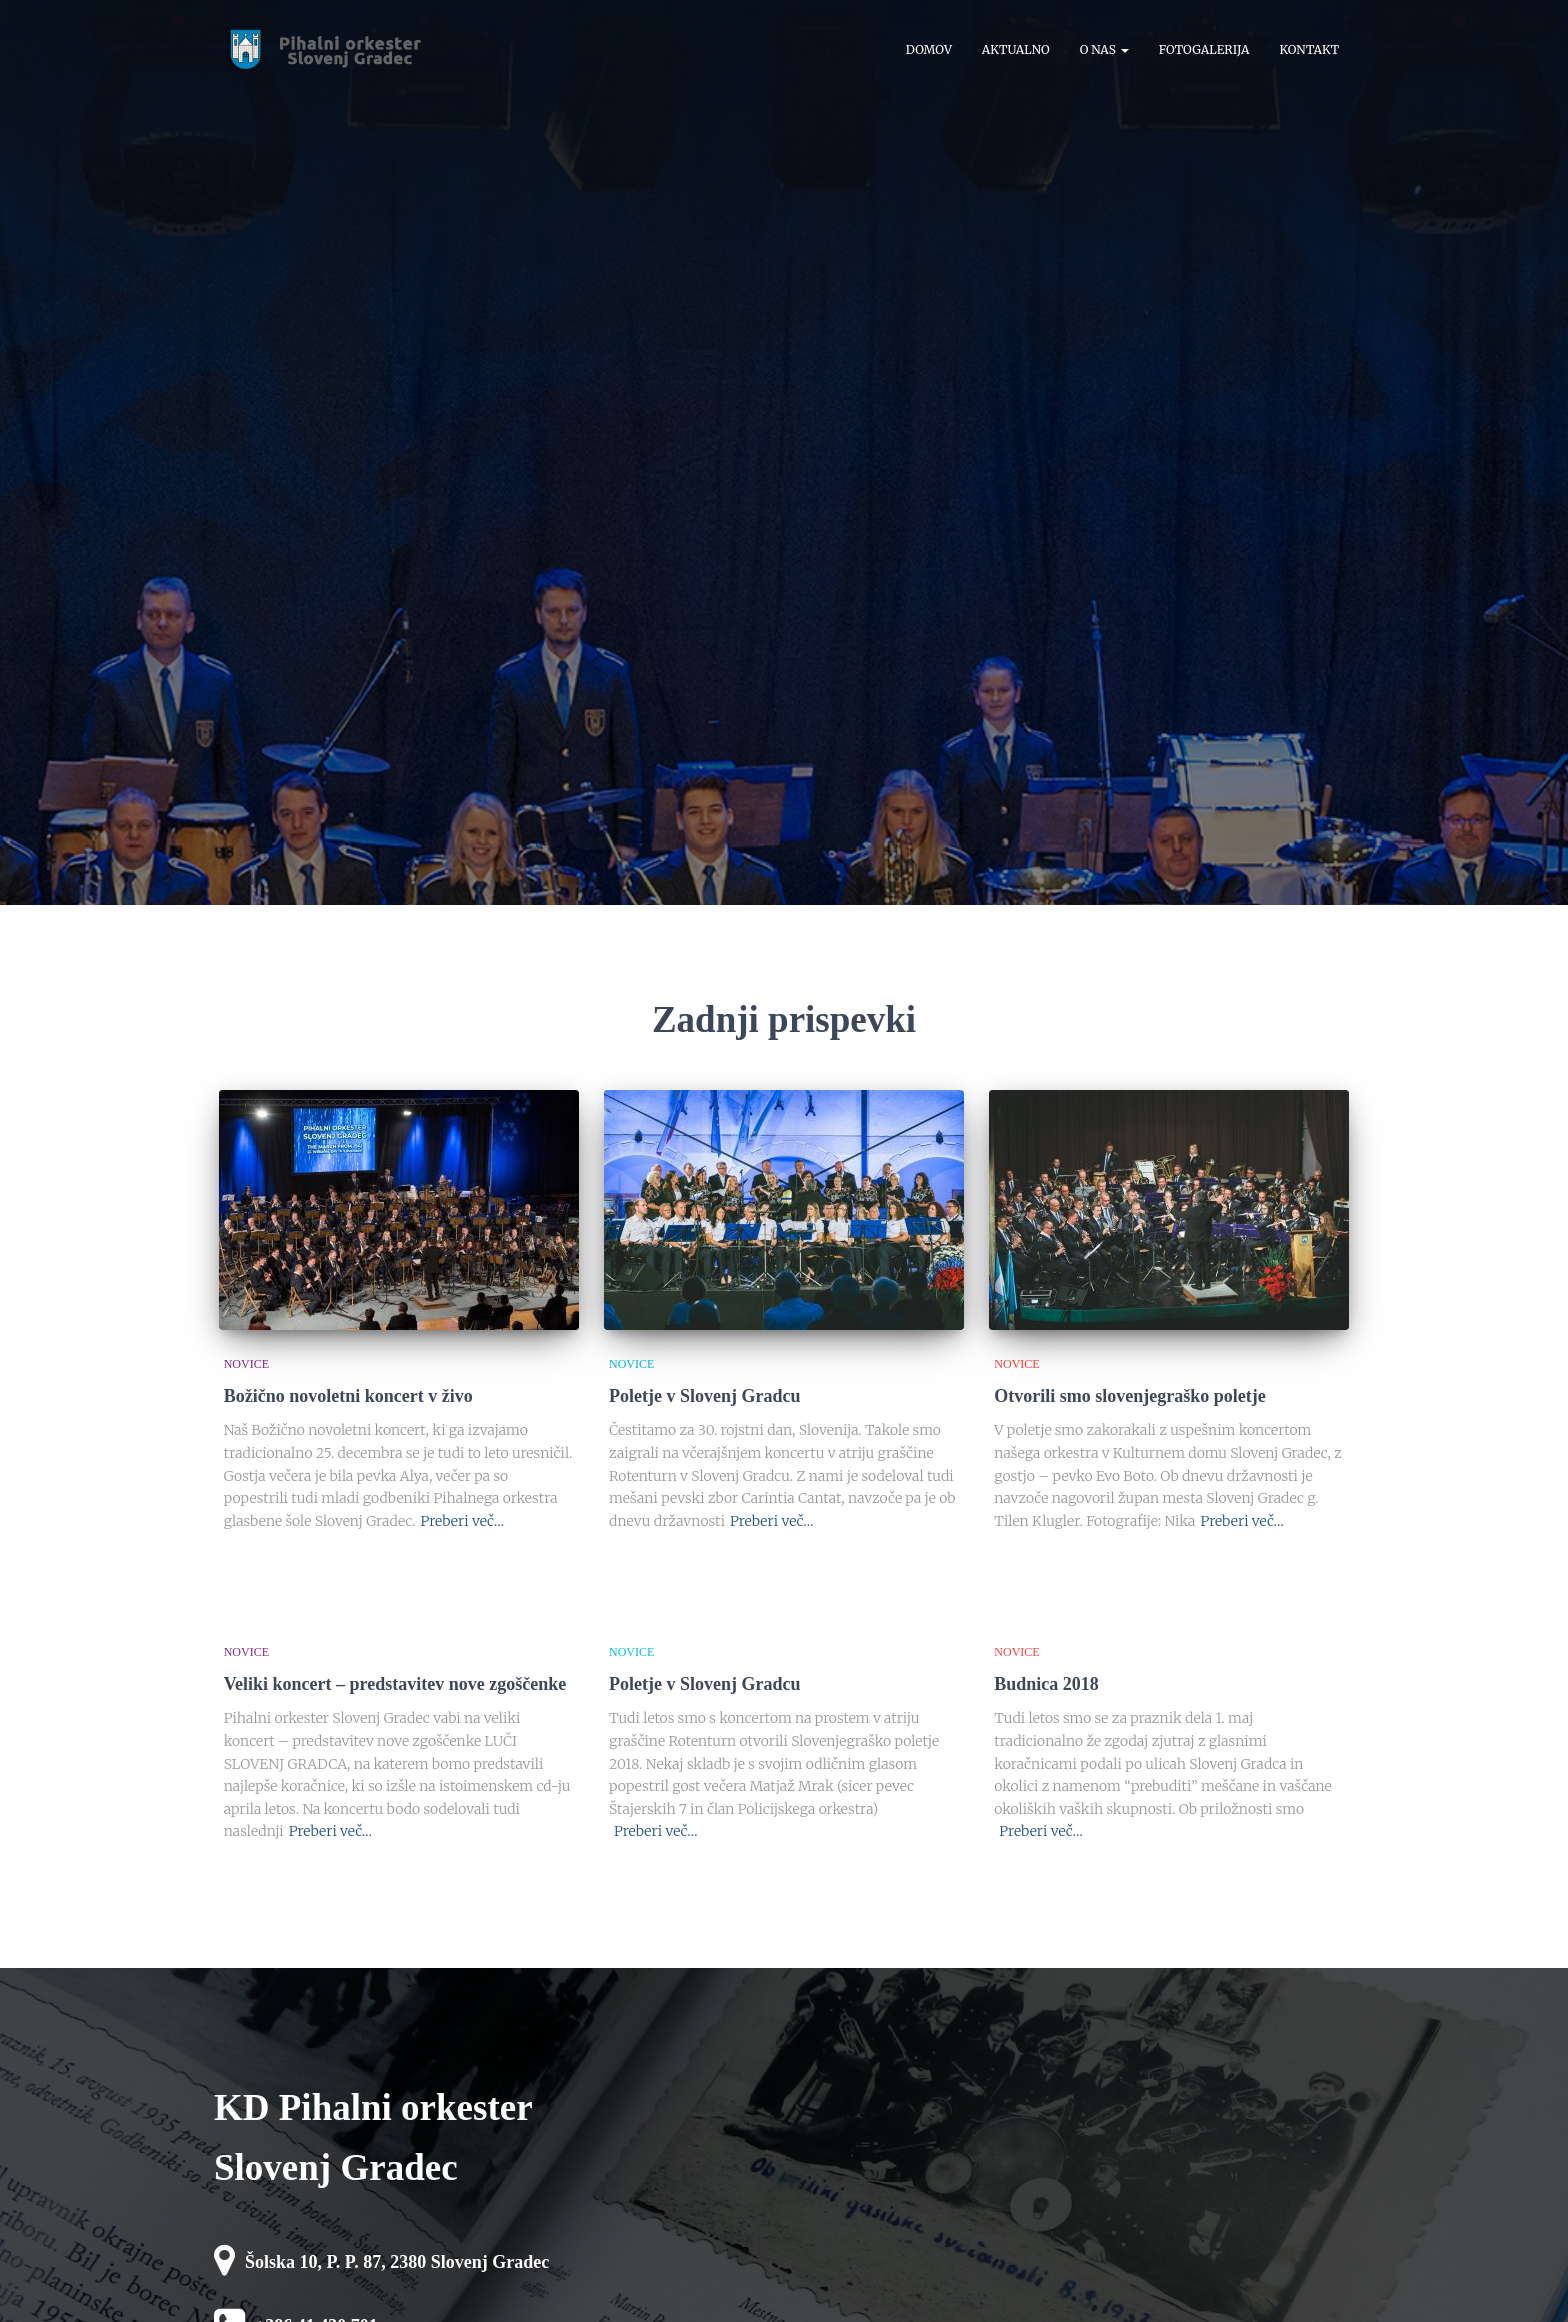  Describe the element at coordinates (1104, 49) in the screenshot. I see `O nas` at that location.